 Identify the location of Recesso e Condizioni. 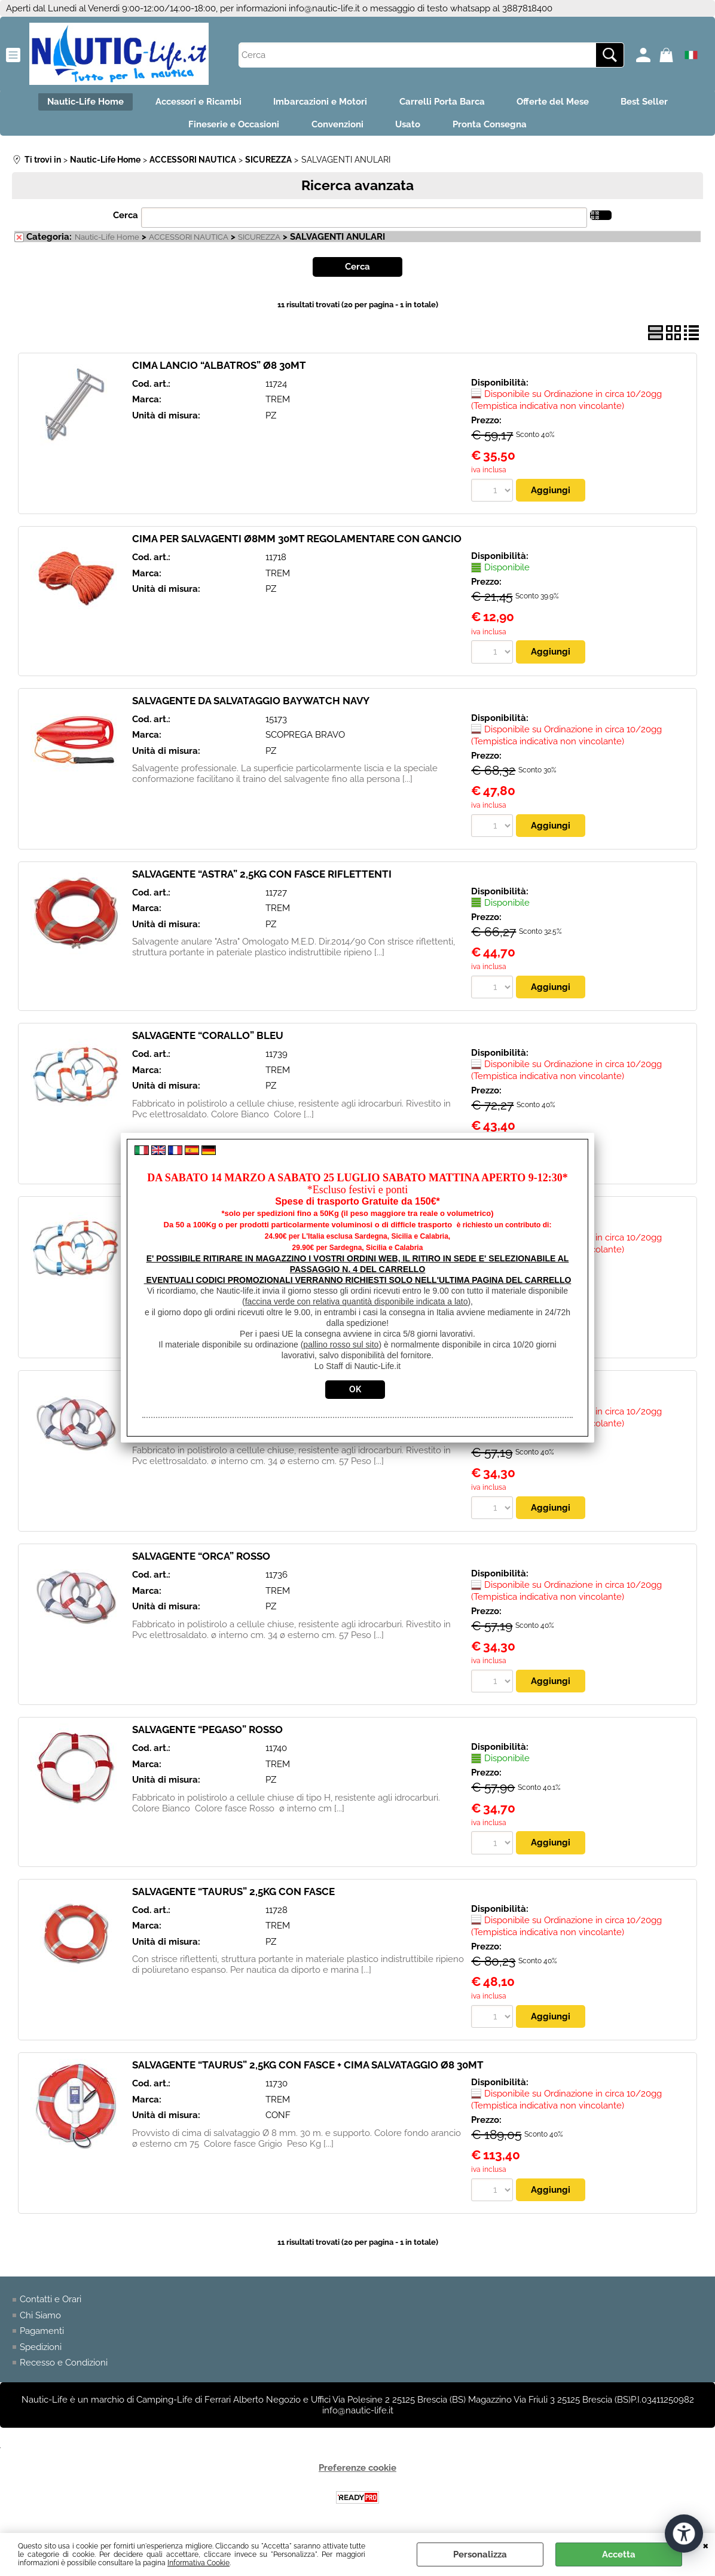
(64, 2369).